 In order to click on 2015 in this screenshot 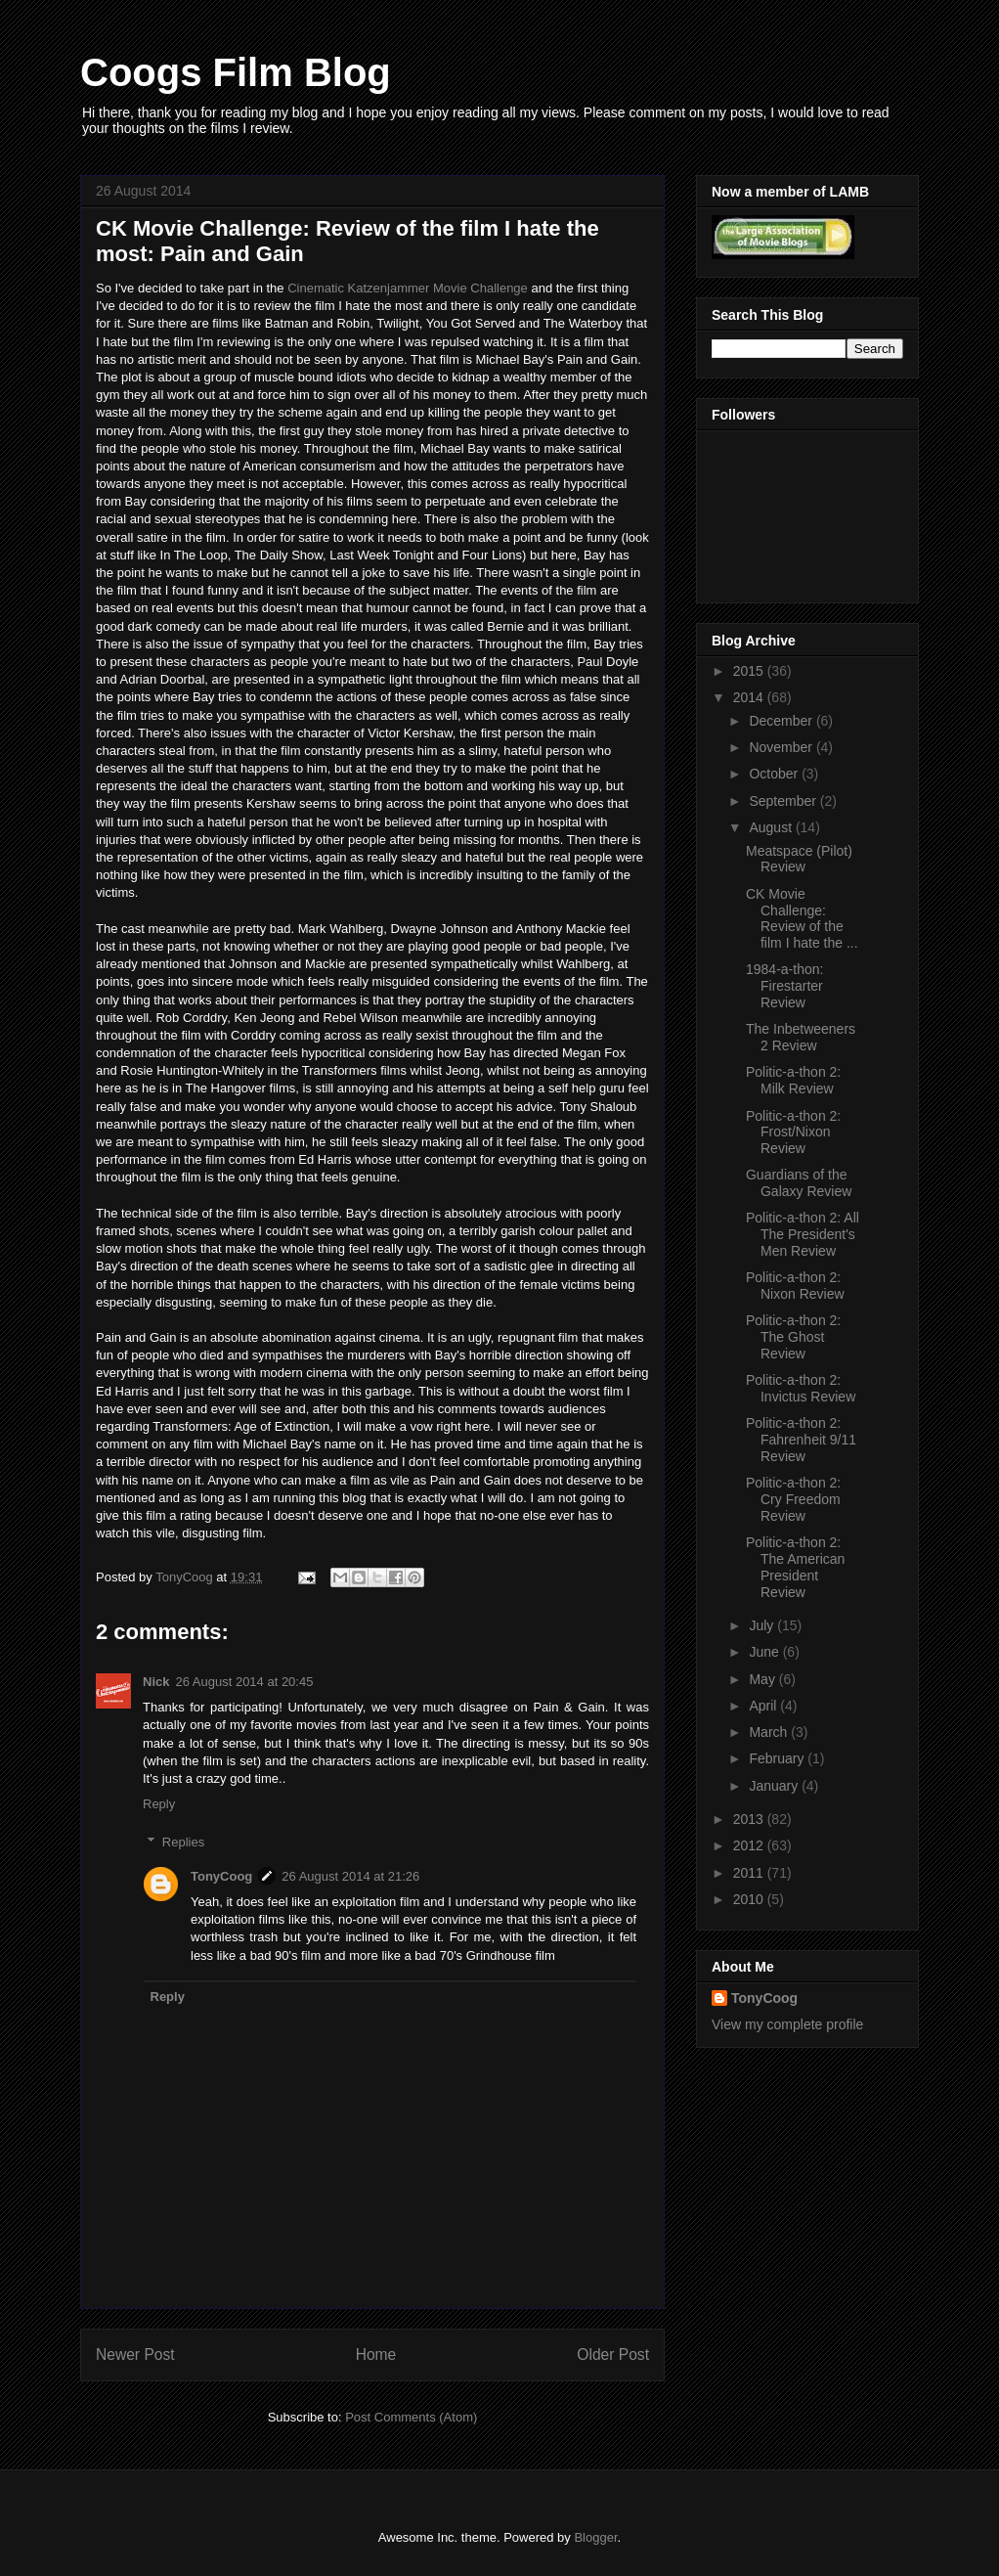, I will do `click(750, 671)`.